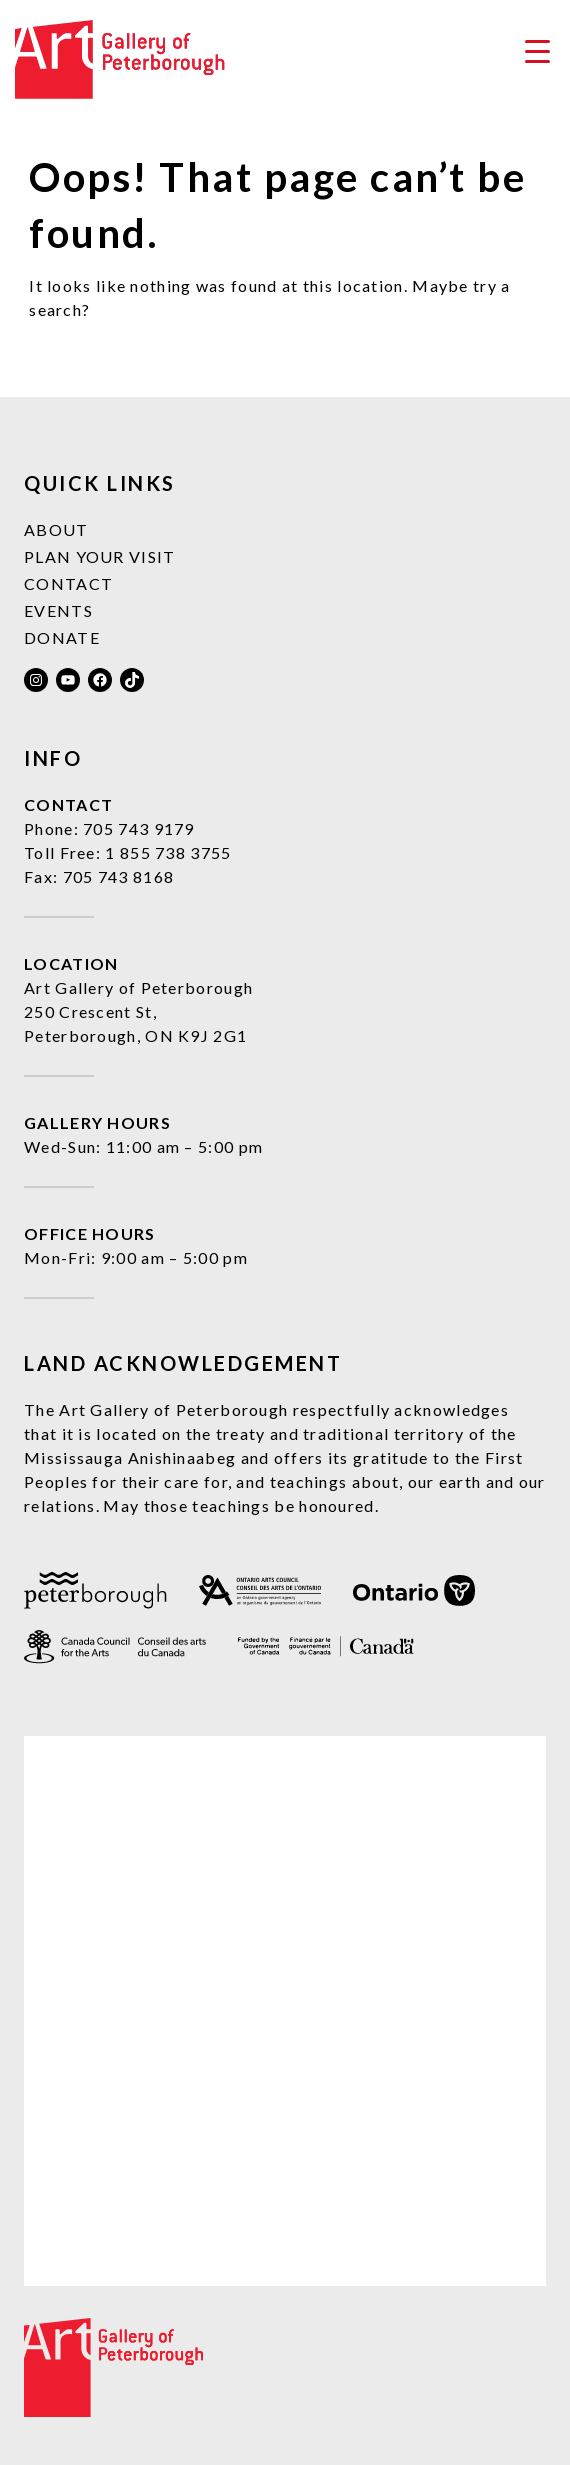 The width and height of the screenshot is (570, 2465). I want to click on About, so click(56, 529).